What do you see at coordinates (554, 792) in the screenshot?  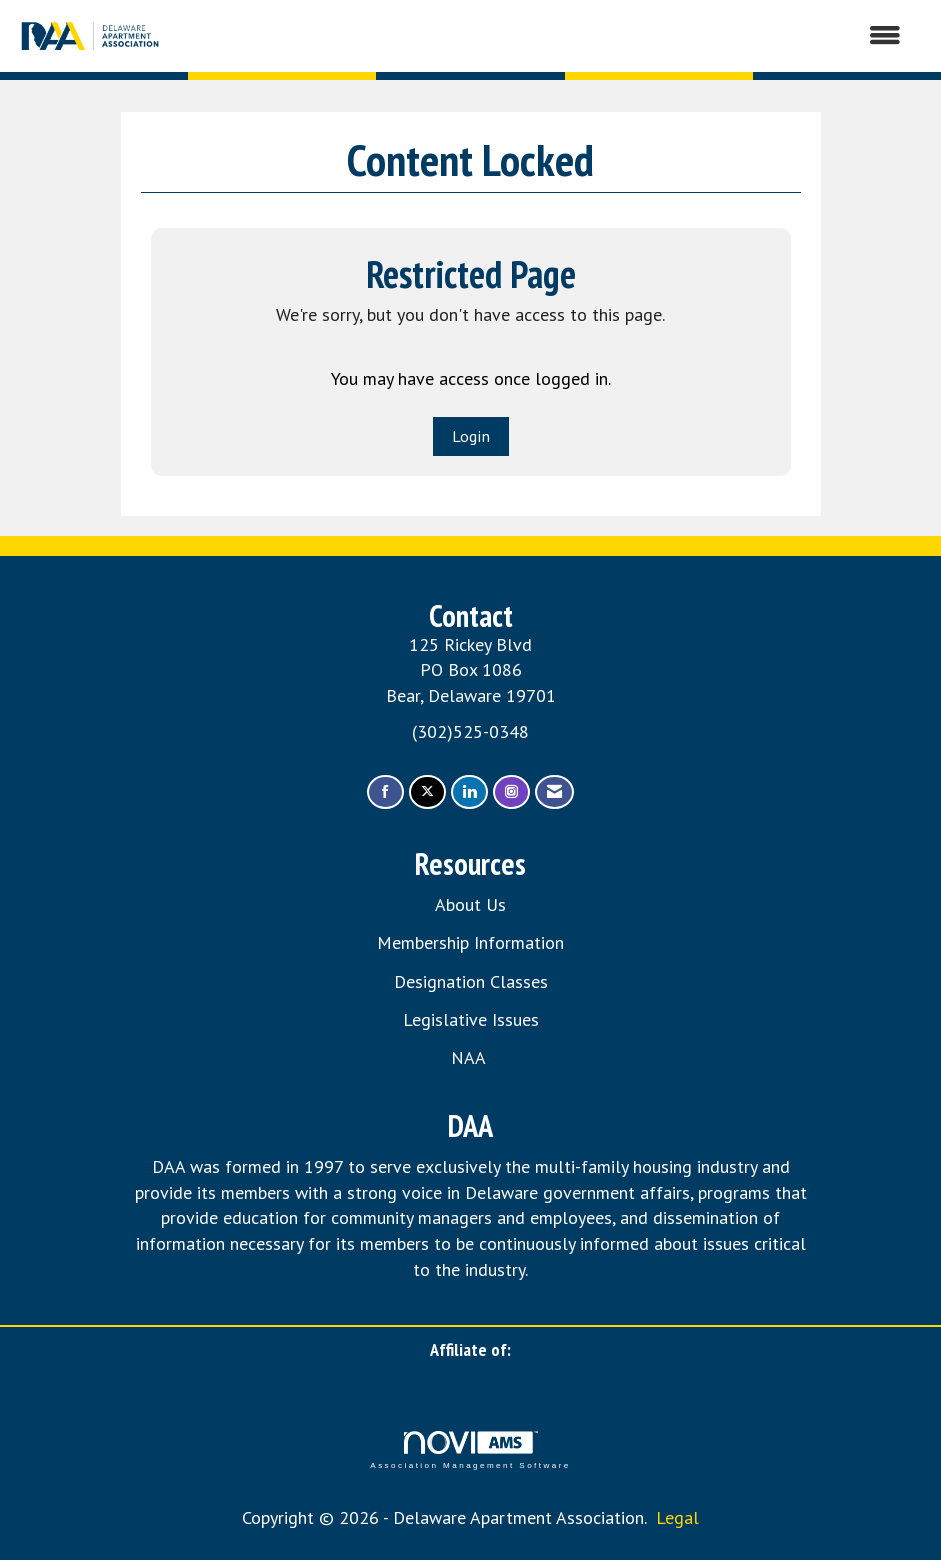 I see `[Contact Us via Email]` at bounding box center [554, 792].